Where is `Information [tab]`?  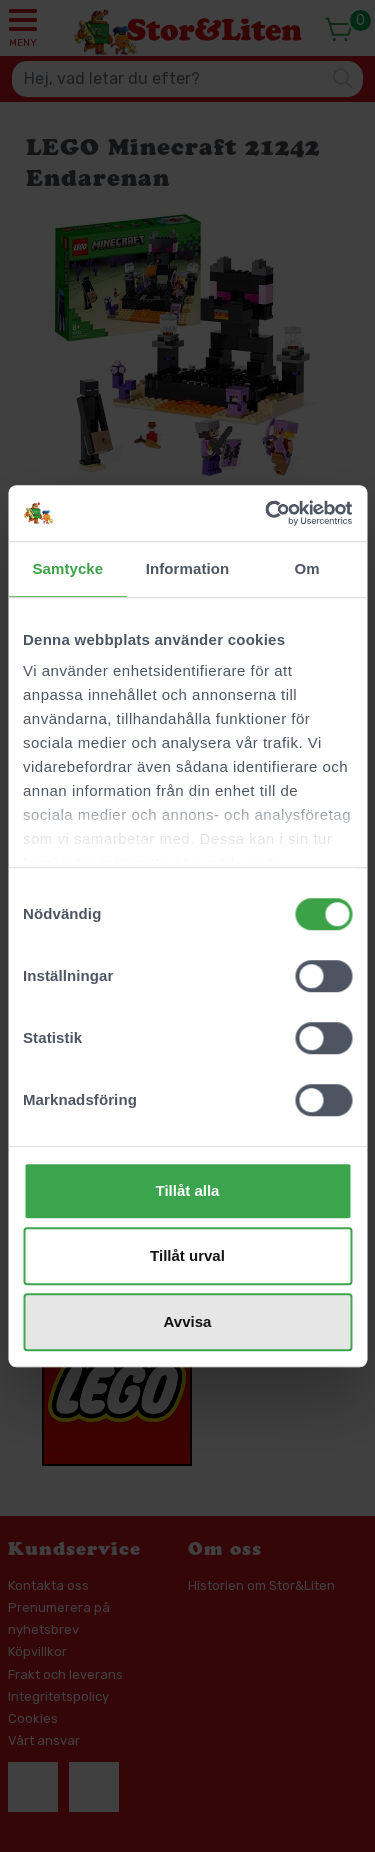 Information [tab] is located at coordinates (188, 568).